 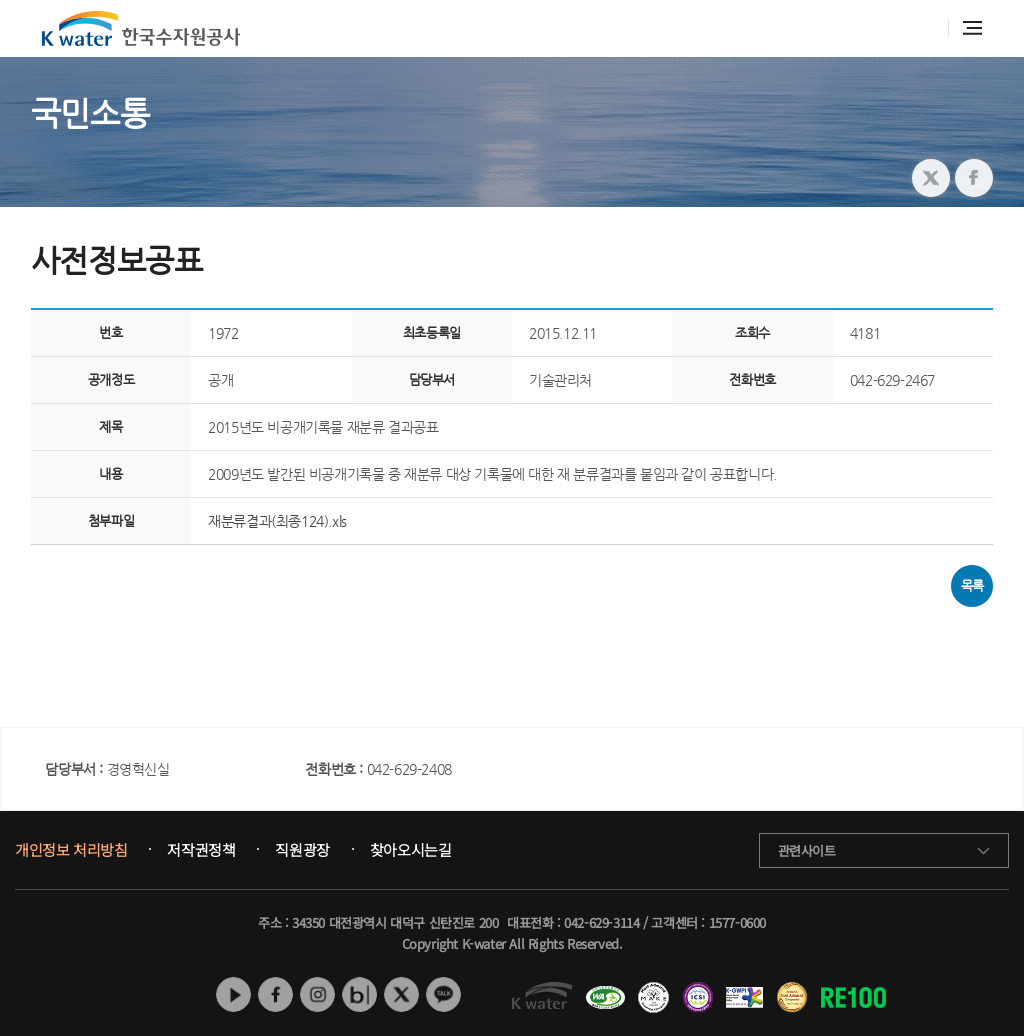 What do you see at coordinates (972, 585) in the screenshot?
I see `목록` at bounding box center [972, 585].